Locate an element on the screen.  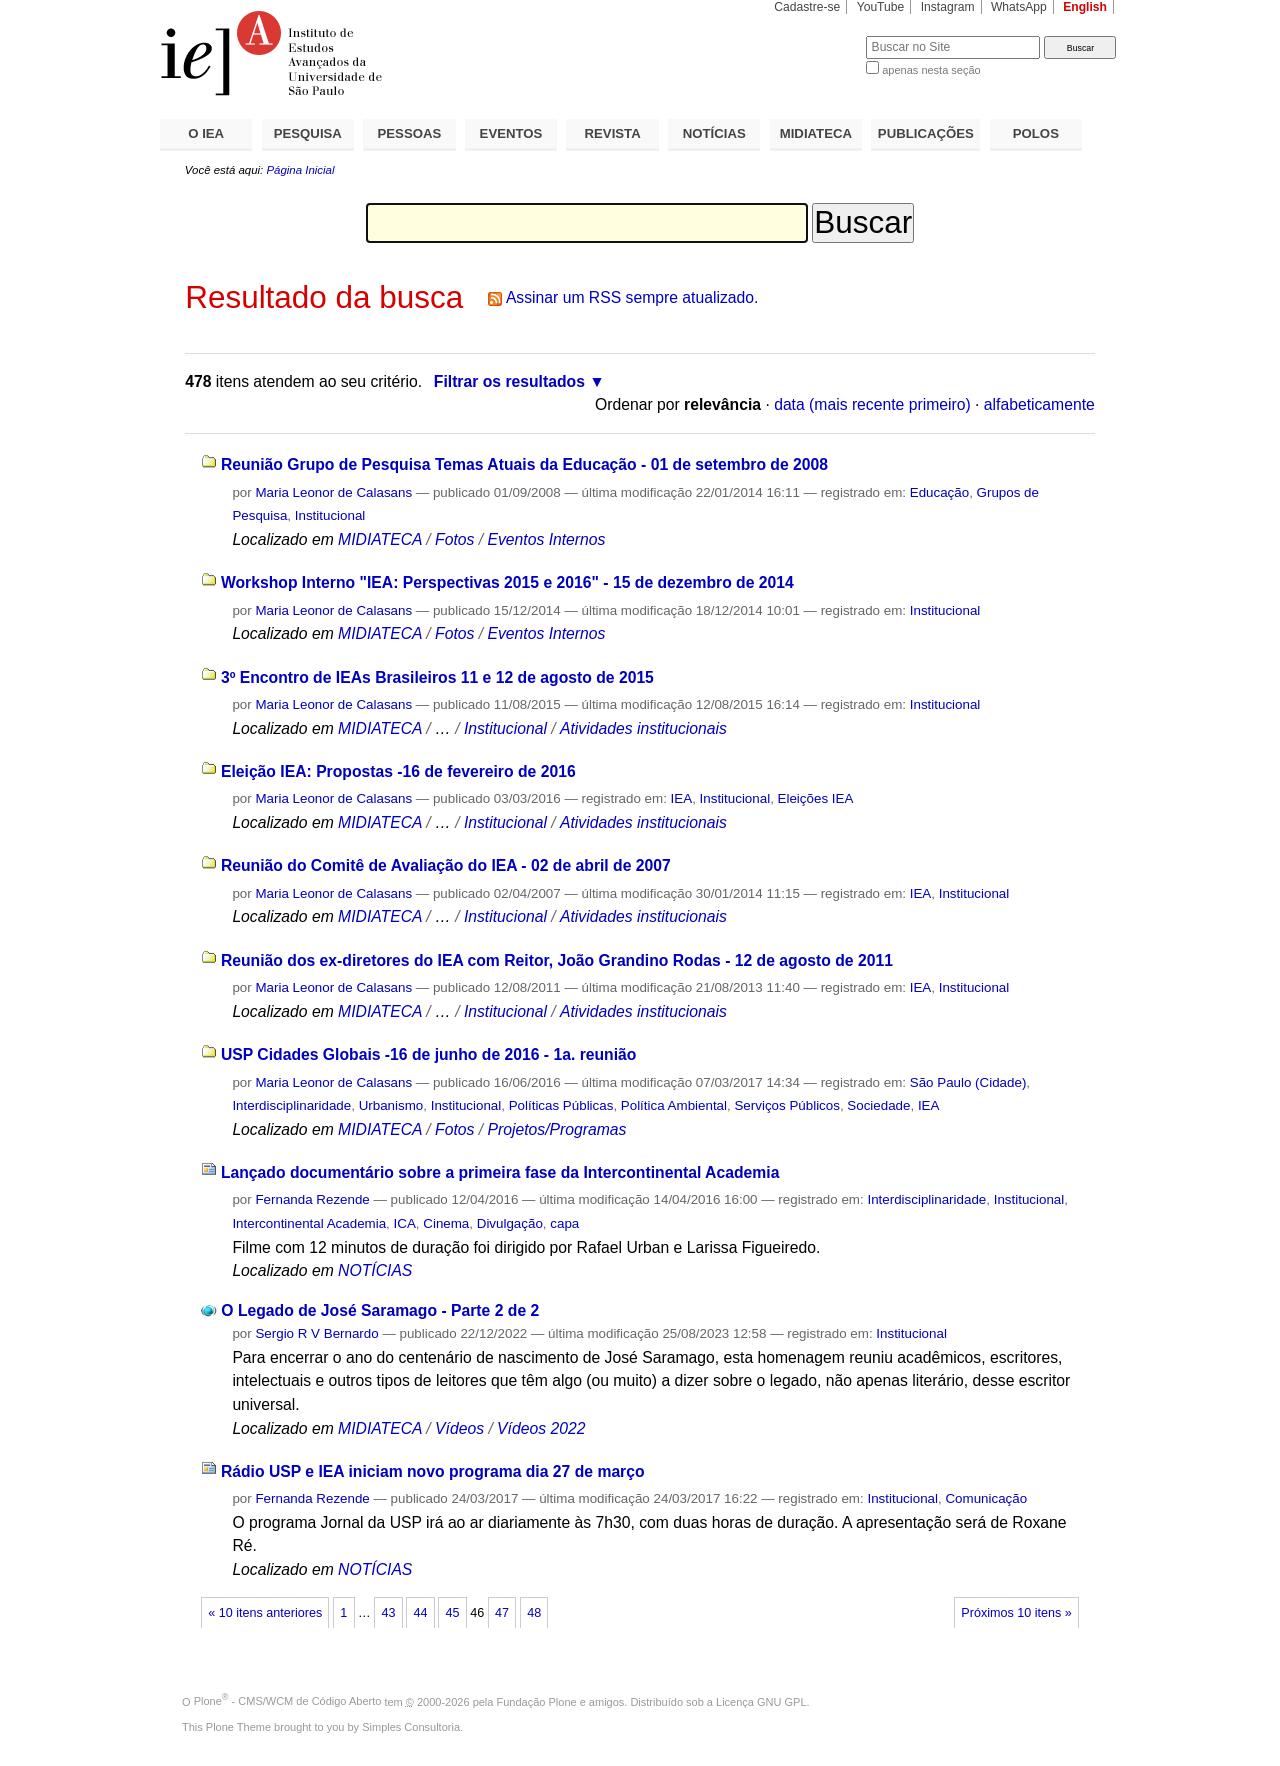
USP Cidades Globais -16 de junho de 2016 - 1a. reunião is located at coordinates (429, 1054).